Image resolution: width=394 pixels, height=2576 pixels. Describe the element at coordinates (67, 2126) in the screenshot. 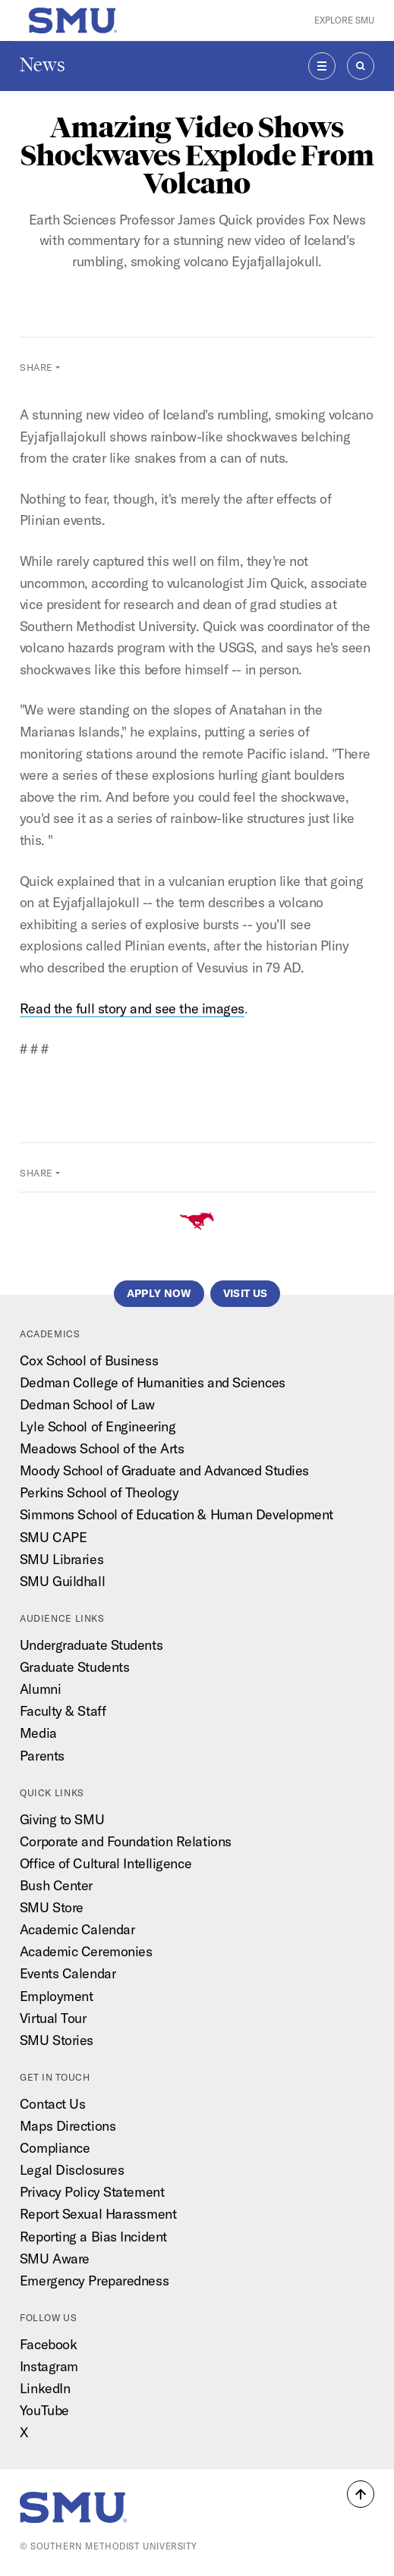

I see `Maps Directions` at that location.